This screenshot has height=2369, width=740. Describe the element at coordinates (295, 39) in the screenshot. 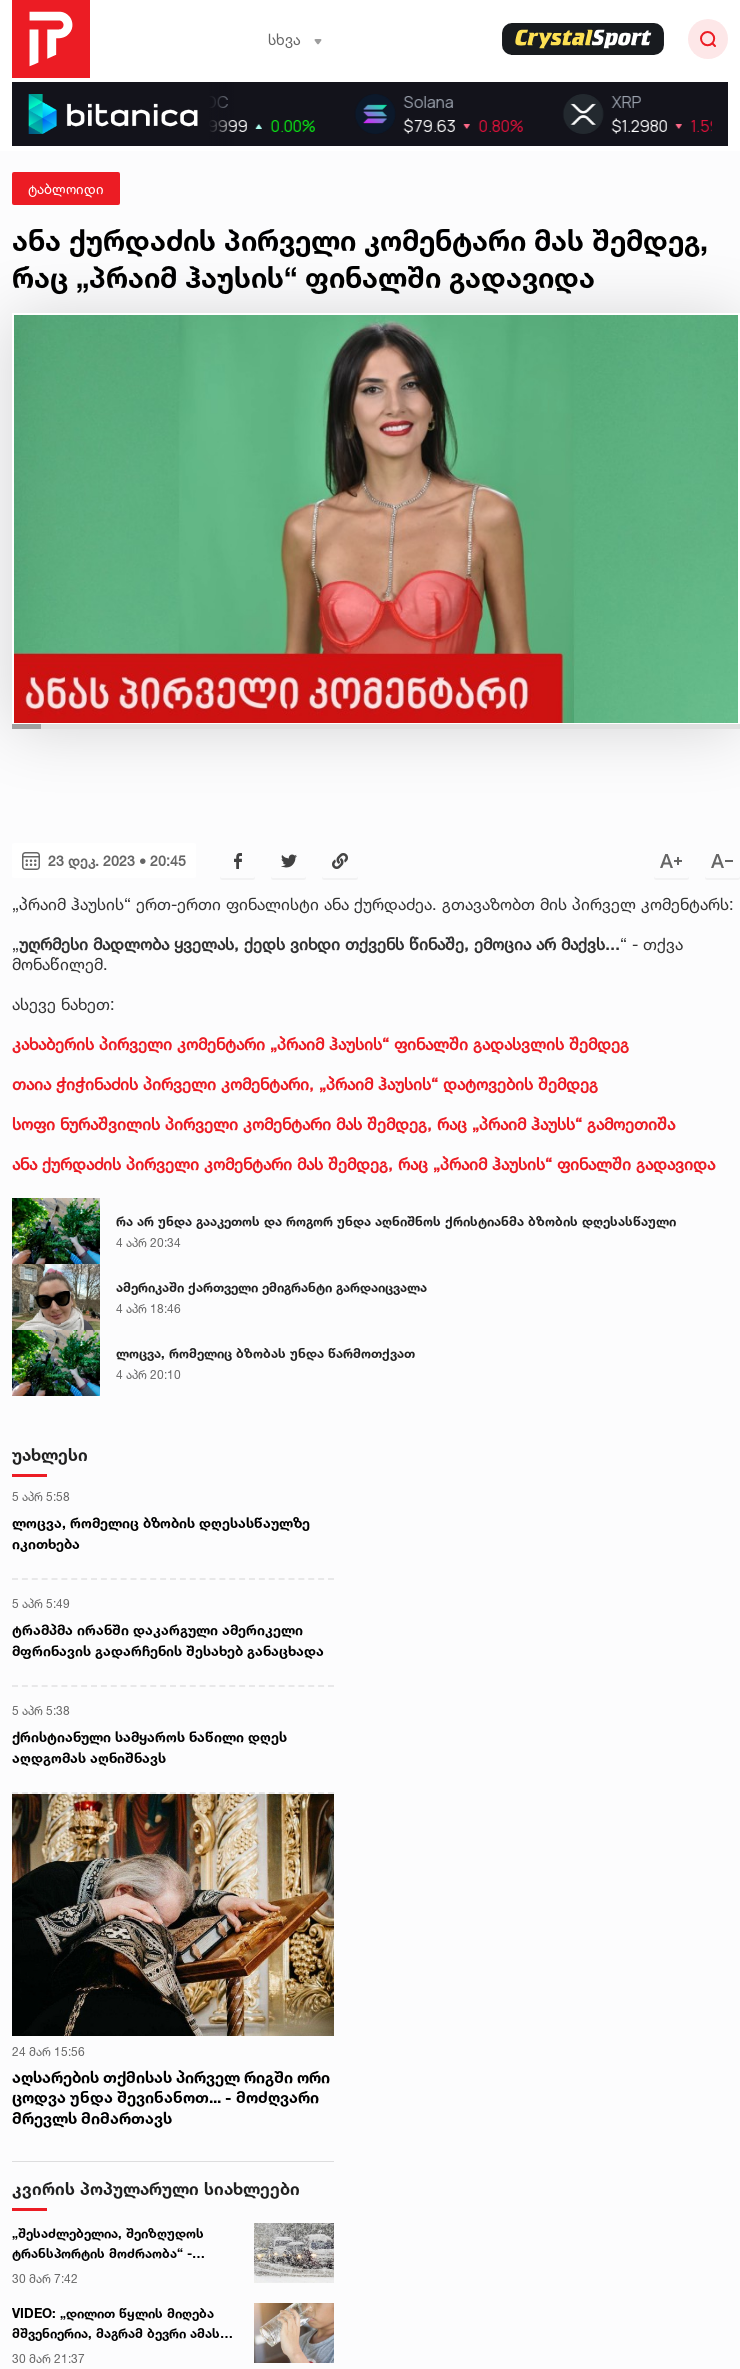

I see `სხვა` at that location.